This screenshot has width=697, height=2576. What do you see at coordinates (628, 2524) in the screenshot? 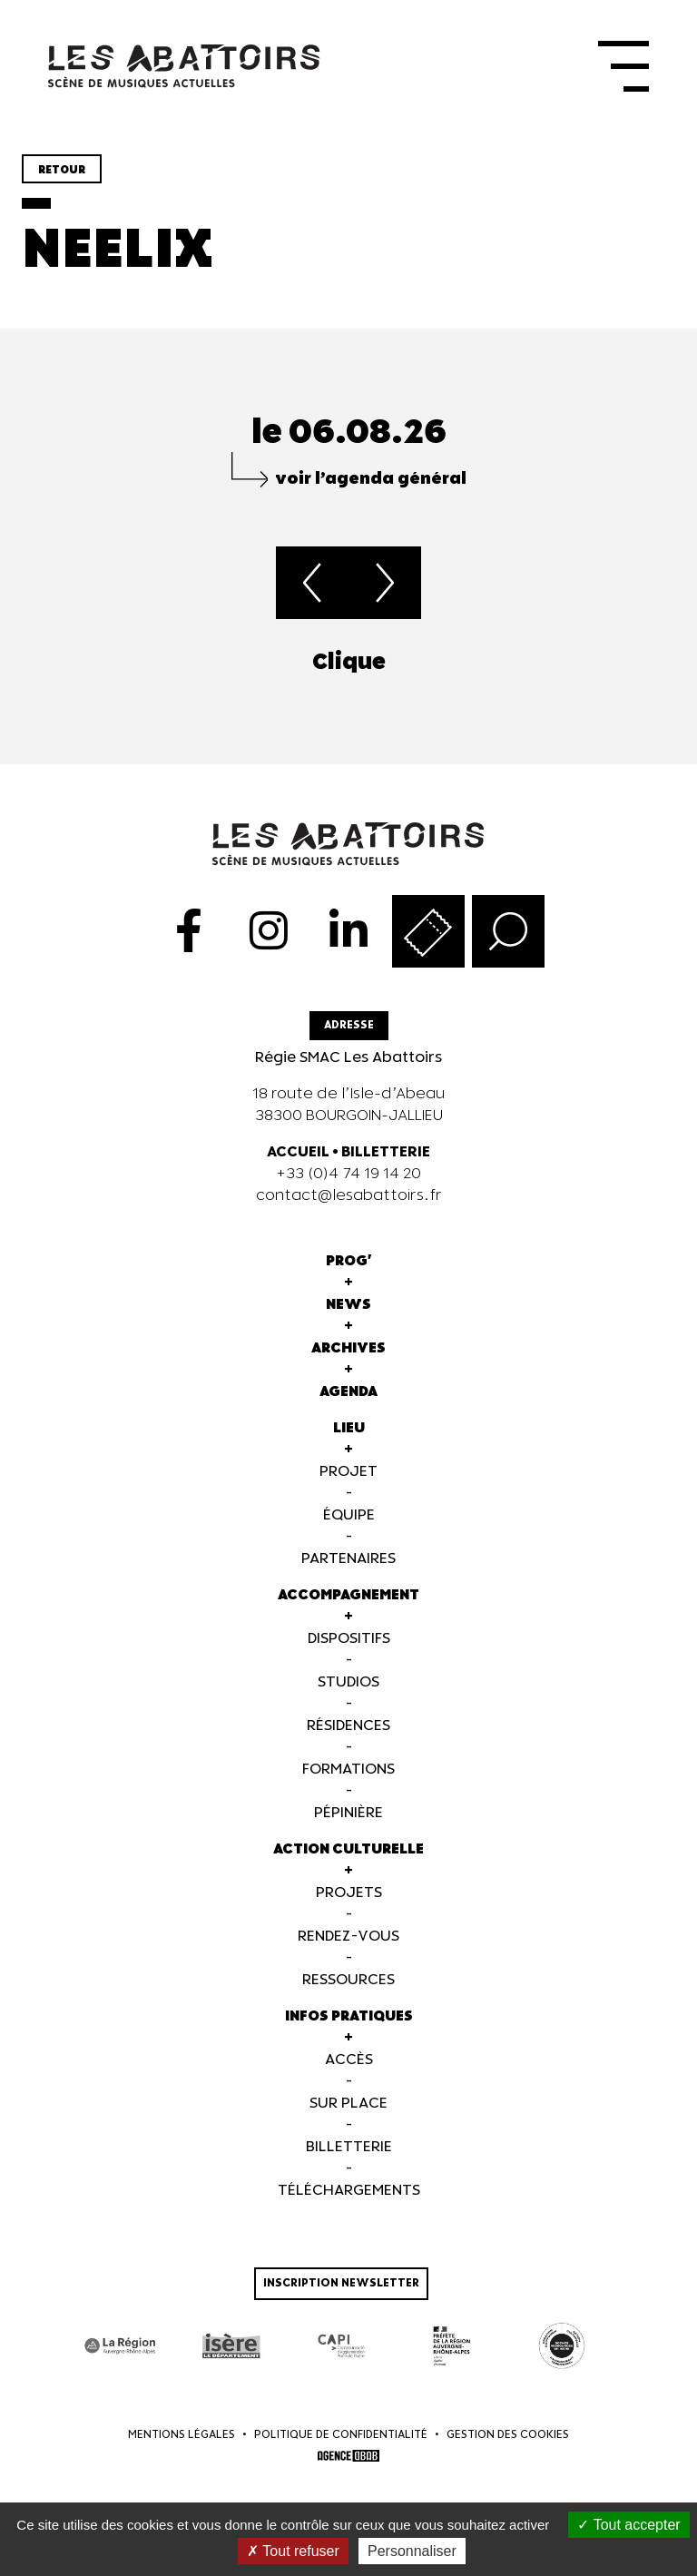
I see `Tout accepter` at bounding box center [628, 2524].